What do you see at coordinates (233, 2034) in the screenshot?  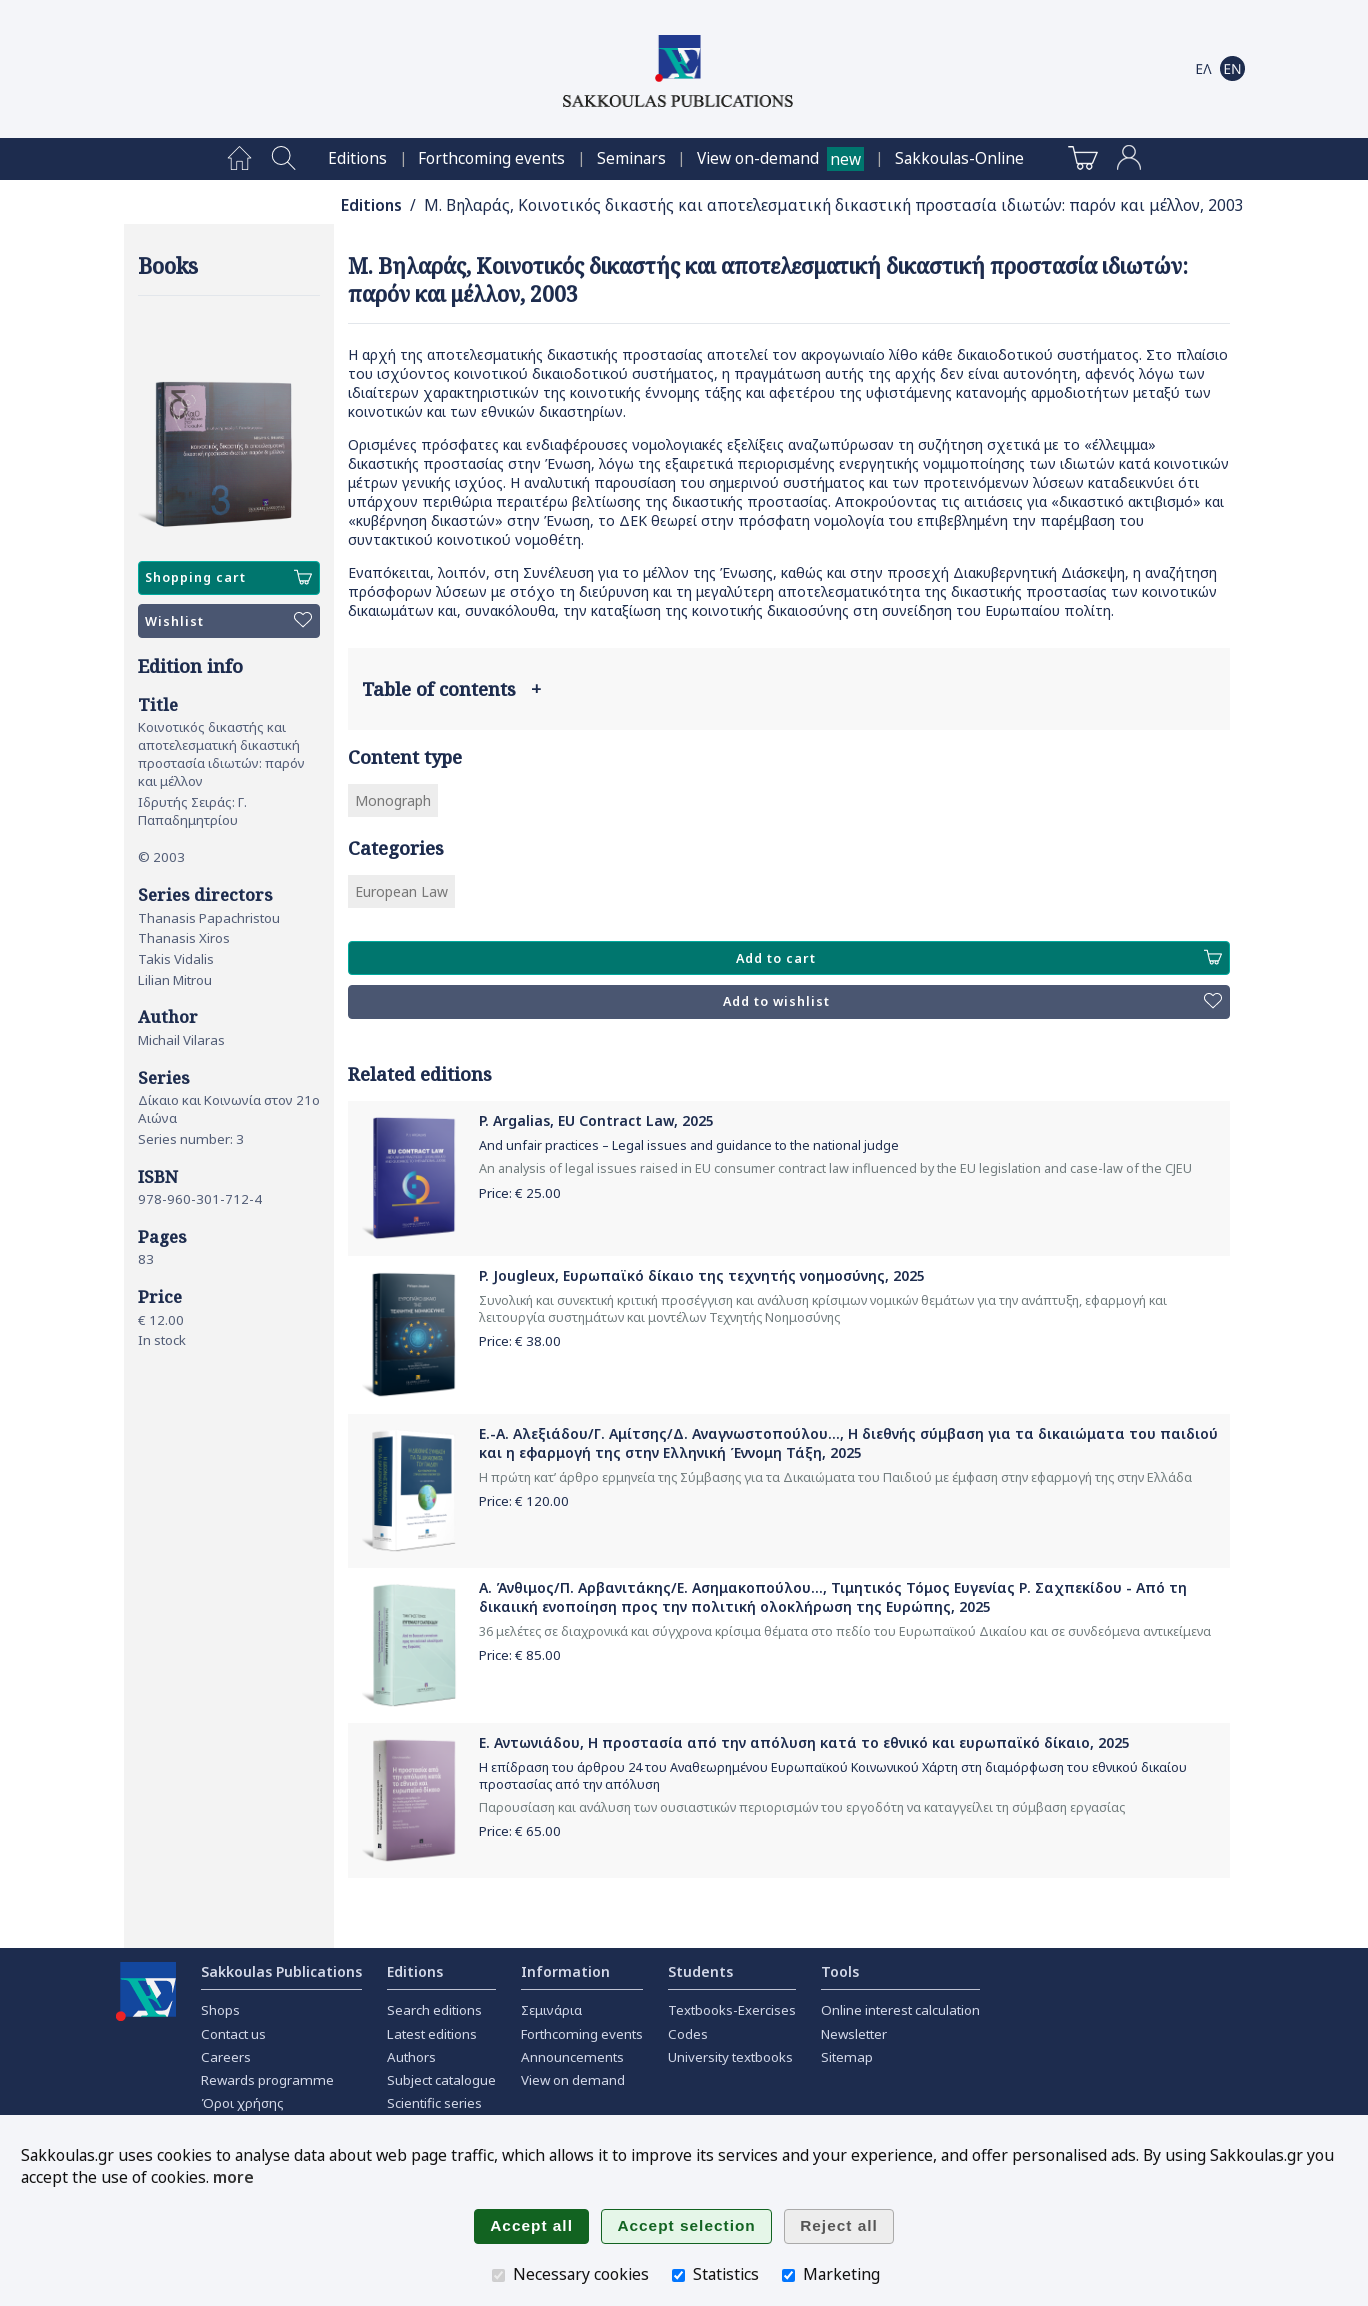 I see `Contact us` at bounding box center [233, 2034].